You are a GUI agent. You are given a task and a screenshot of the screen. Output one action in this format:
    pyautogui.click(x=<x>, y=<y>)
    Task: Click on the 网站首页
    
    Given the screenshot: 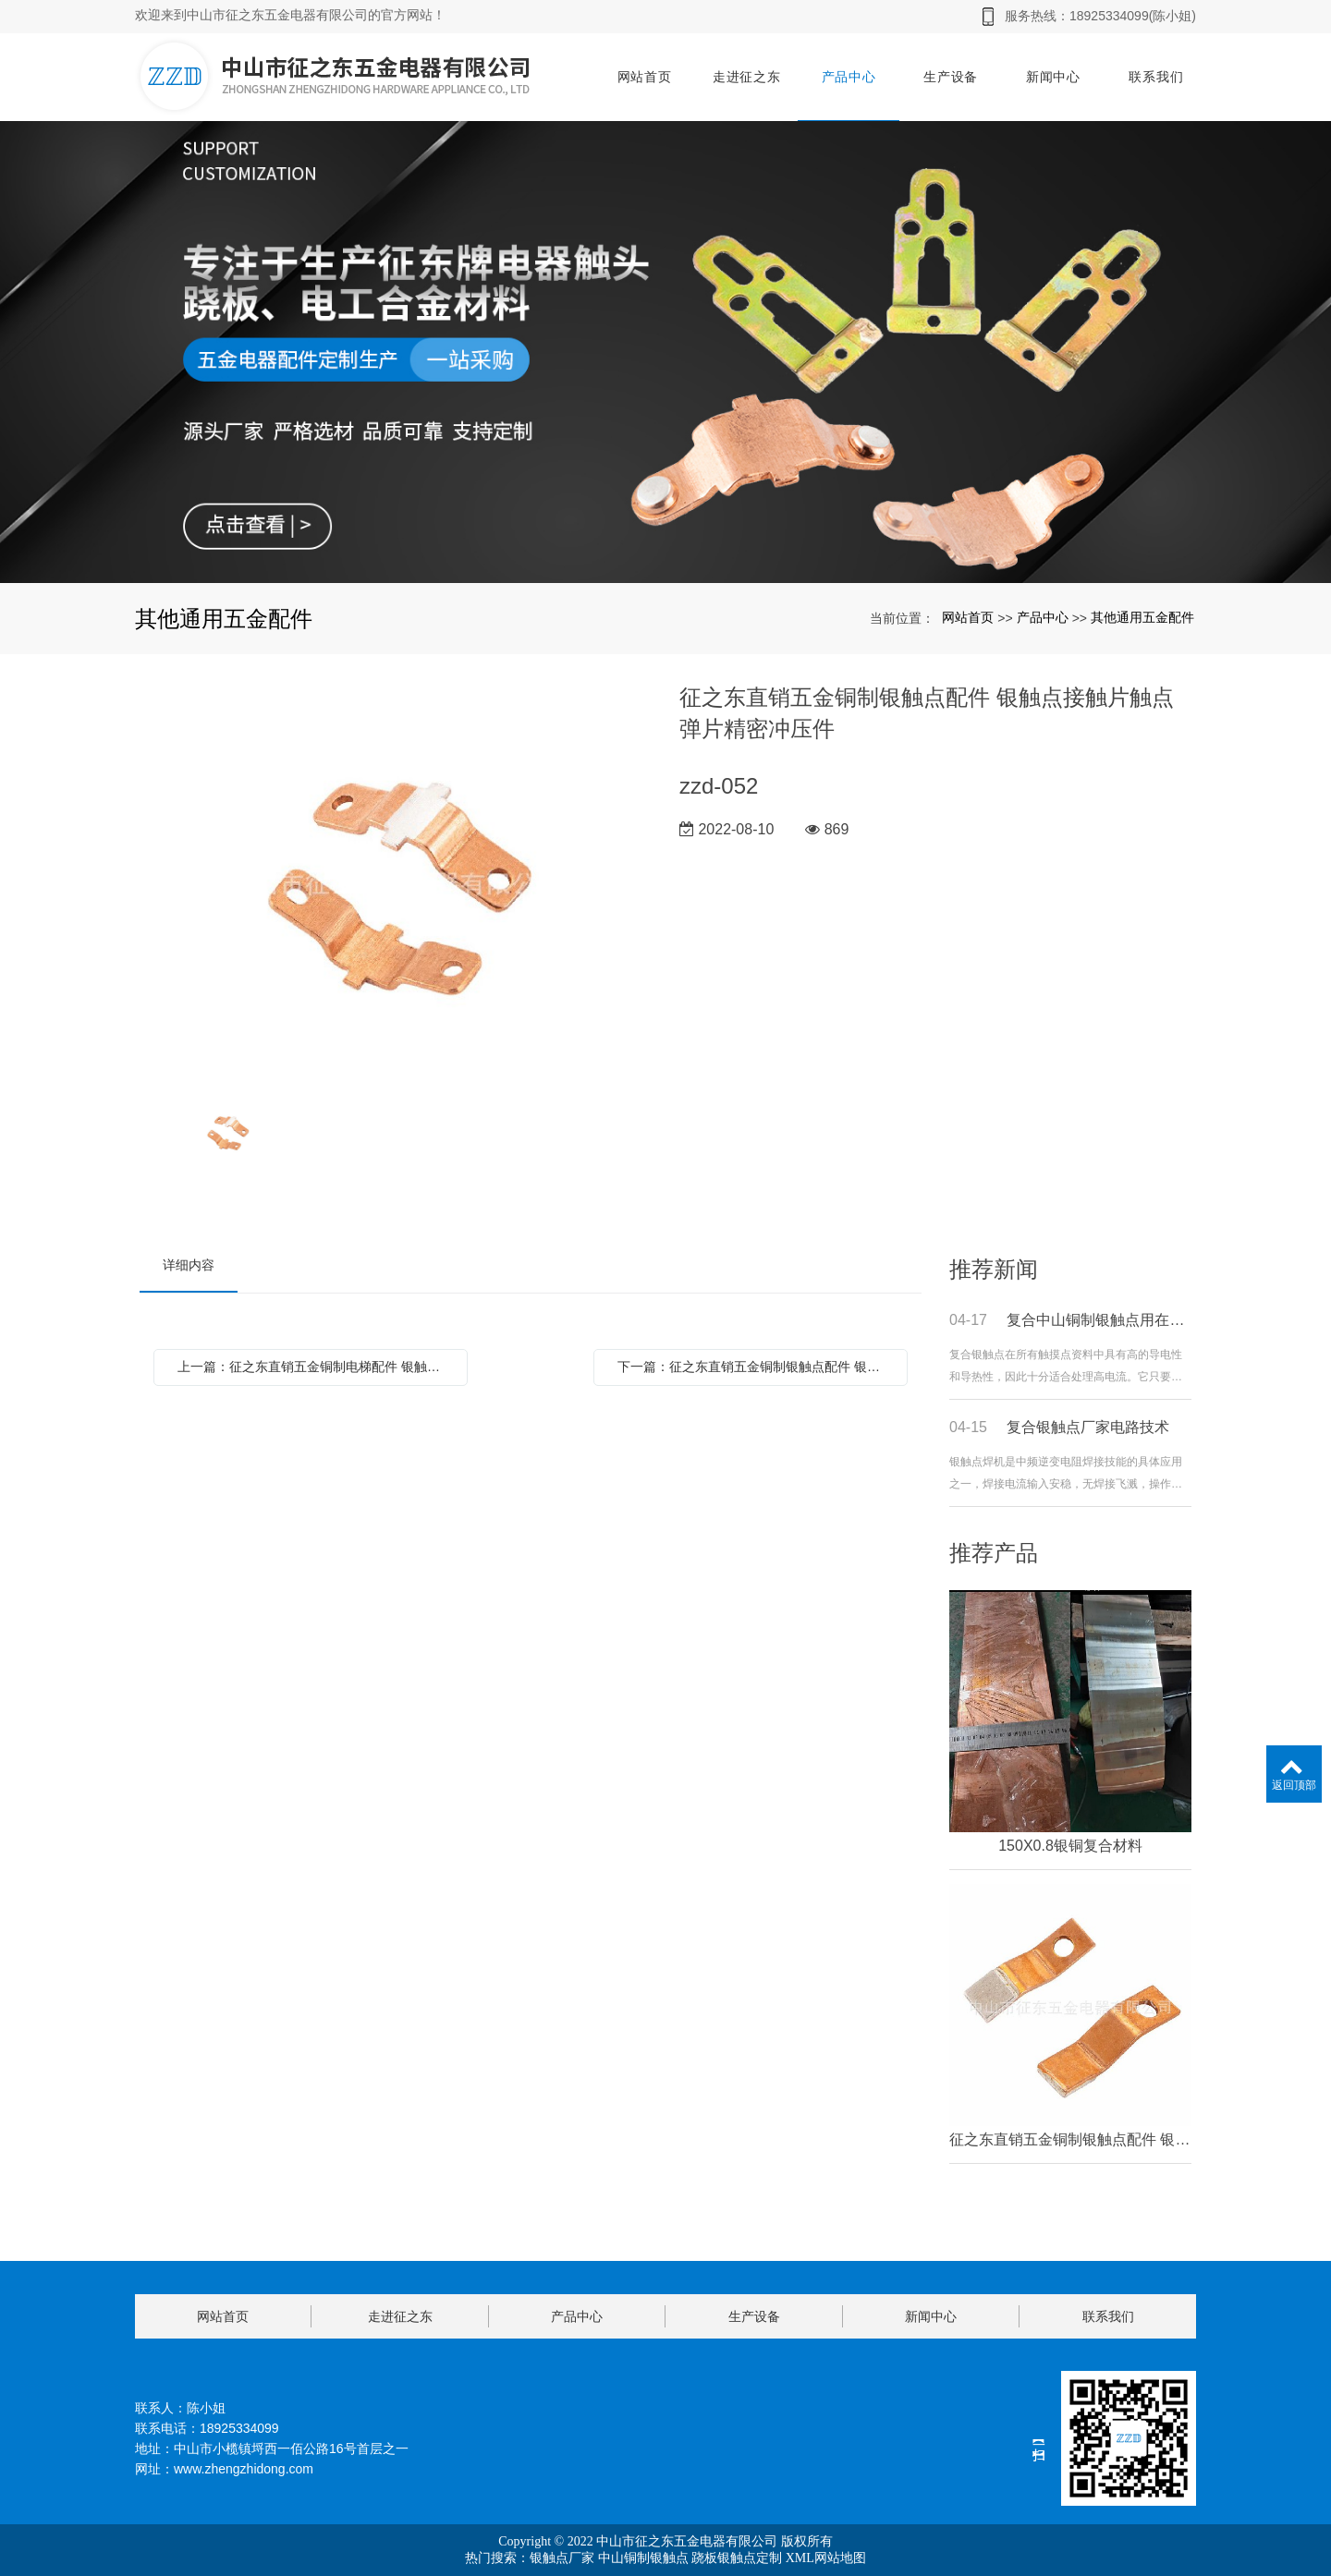 What is the action you would take?
    pyautogui.click(x=644, y=76)
    